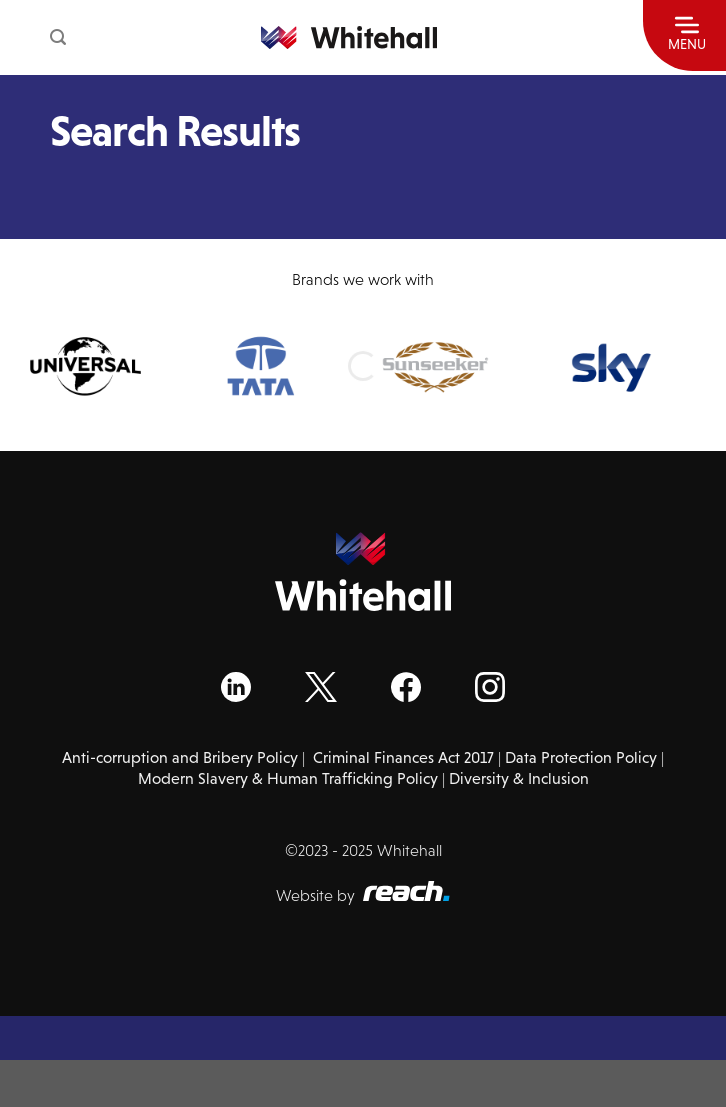 This screenshot has height=1107, width=726. Describe the element at coordinates (288, 778) in the screenshot. I see `Modern Slavery & Human Trafficking Policy` at that location.